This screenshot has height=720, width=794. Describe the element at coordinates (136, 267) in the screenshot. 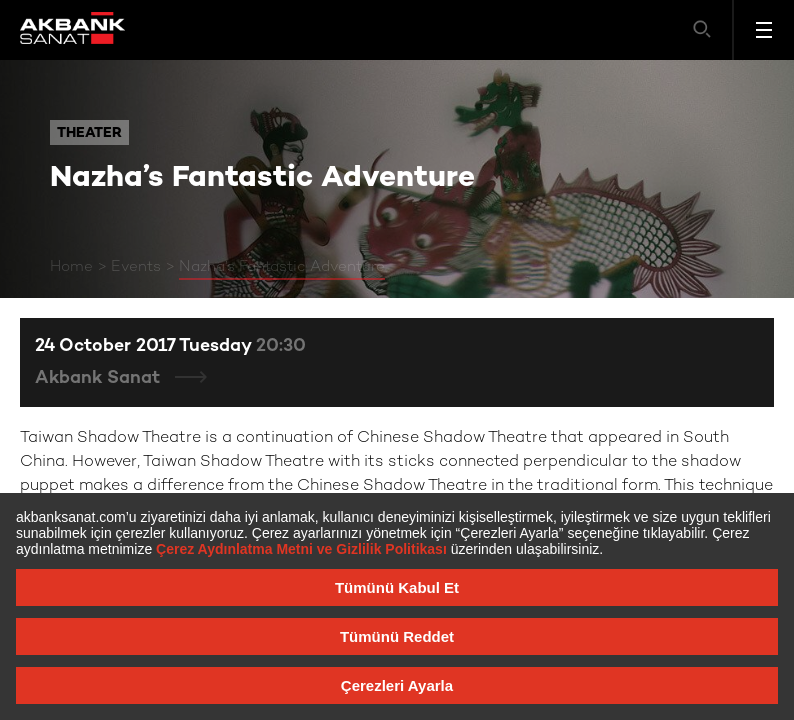

I see `Events` at that location.